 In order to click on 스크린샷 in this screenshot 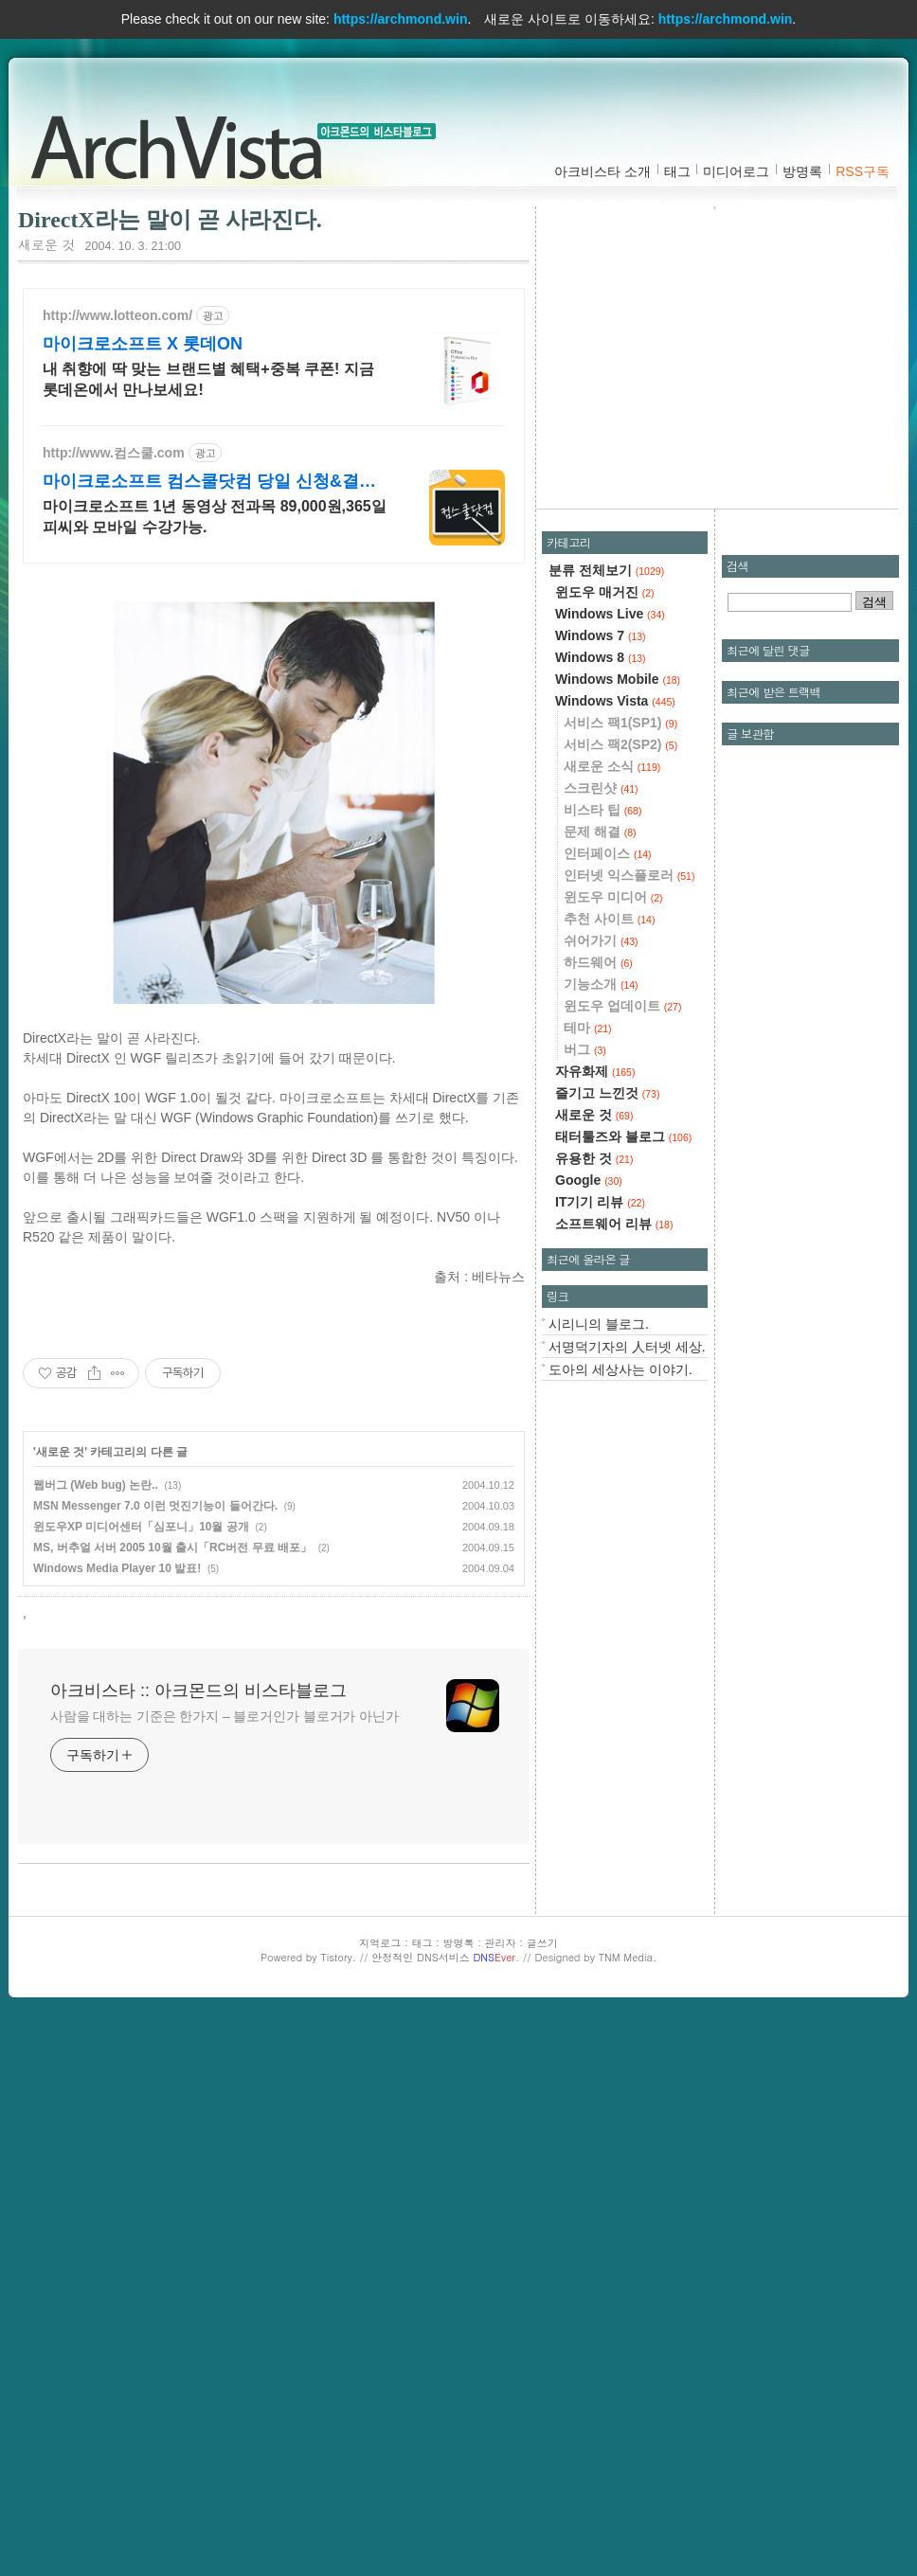, I will do `click(601, 788)`.